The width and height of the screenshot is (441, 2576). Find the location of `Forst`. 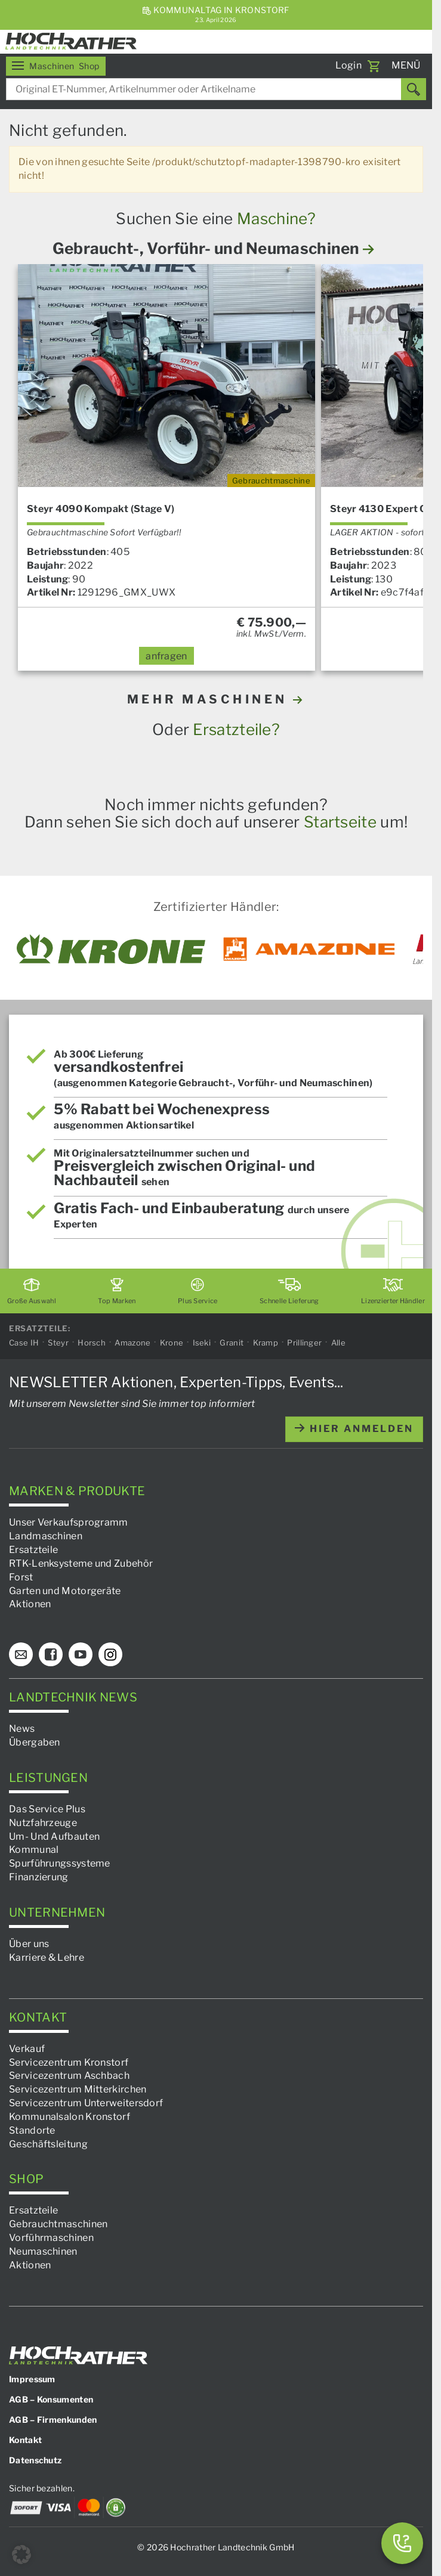

Forst is located at coordinates (21, 1577).